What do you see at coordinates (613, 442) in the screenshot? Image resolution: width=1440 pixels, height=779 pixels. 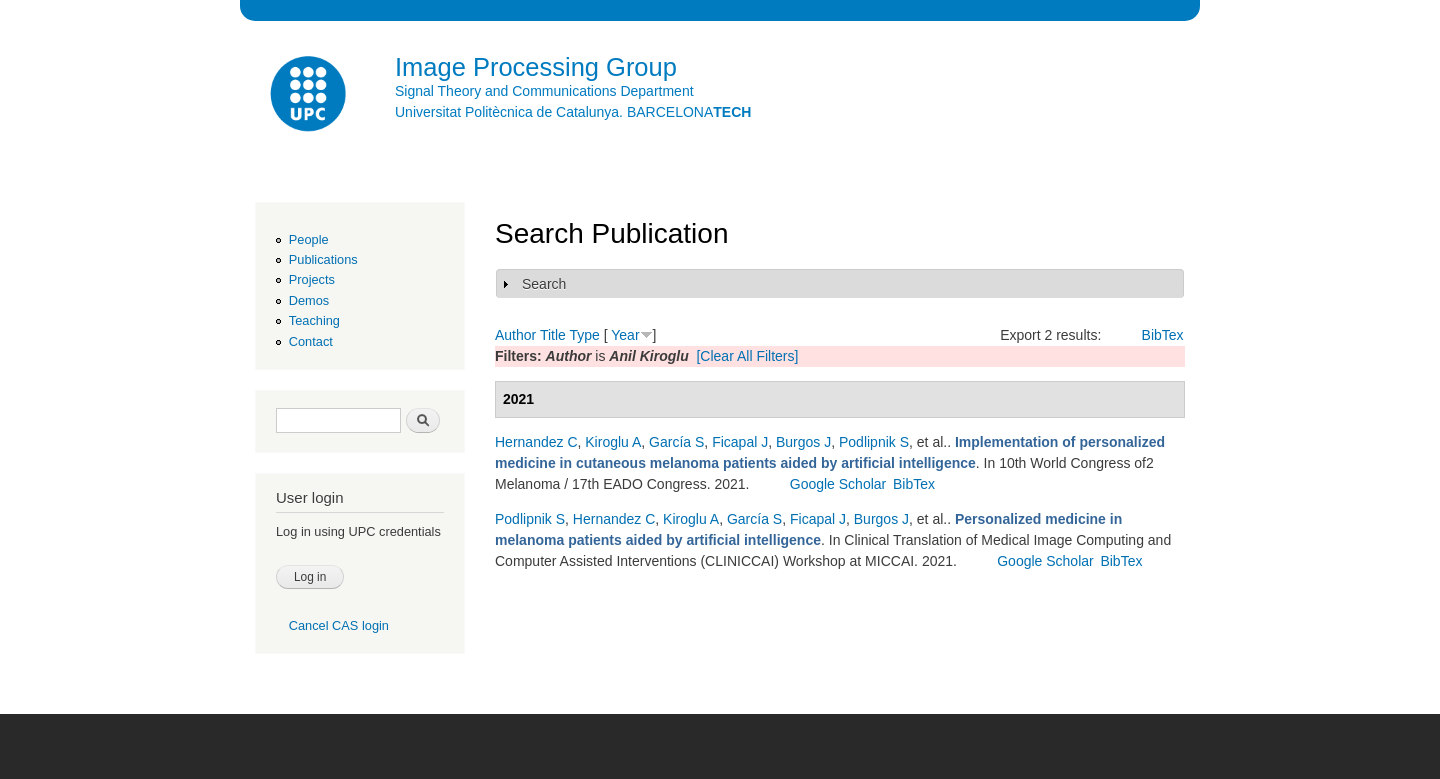 I see `Kiroglu A` at bounding box center [613, 442].